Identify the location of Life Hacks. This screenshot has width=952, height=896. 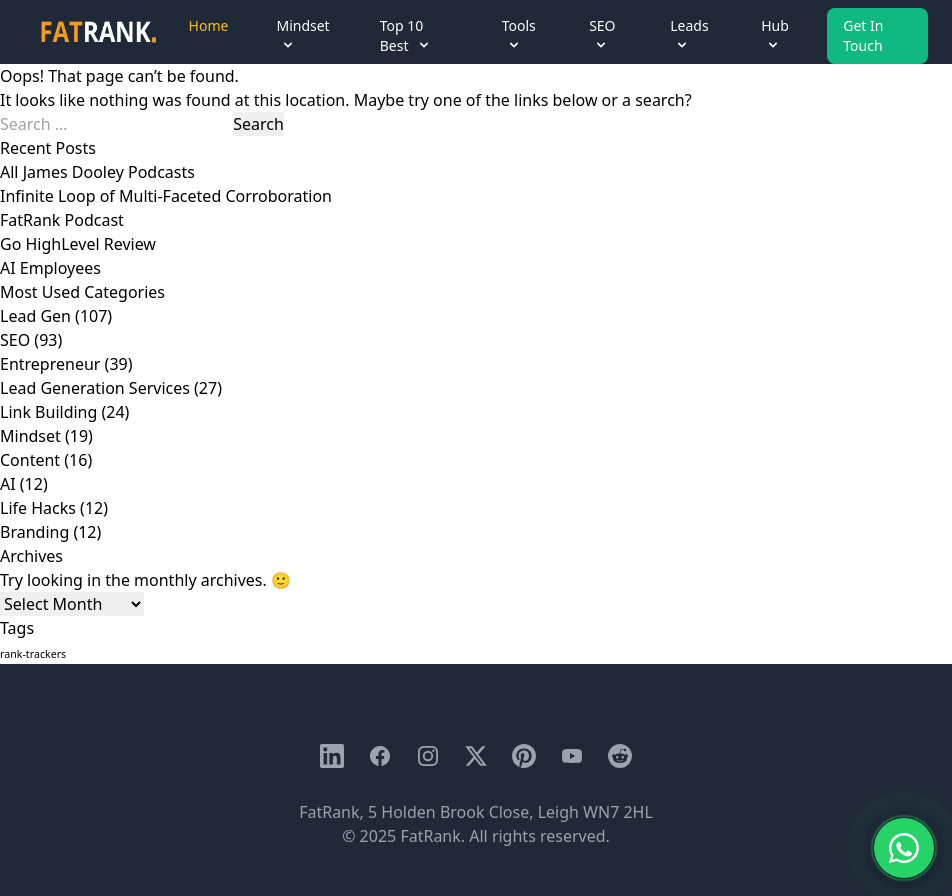
(38, 508).